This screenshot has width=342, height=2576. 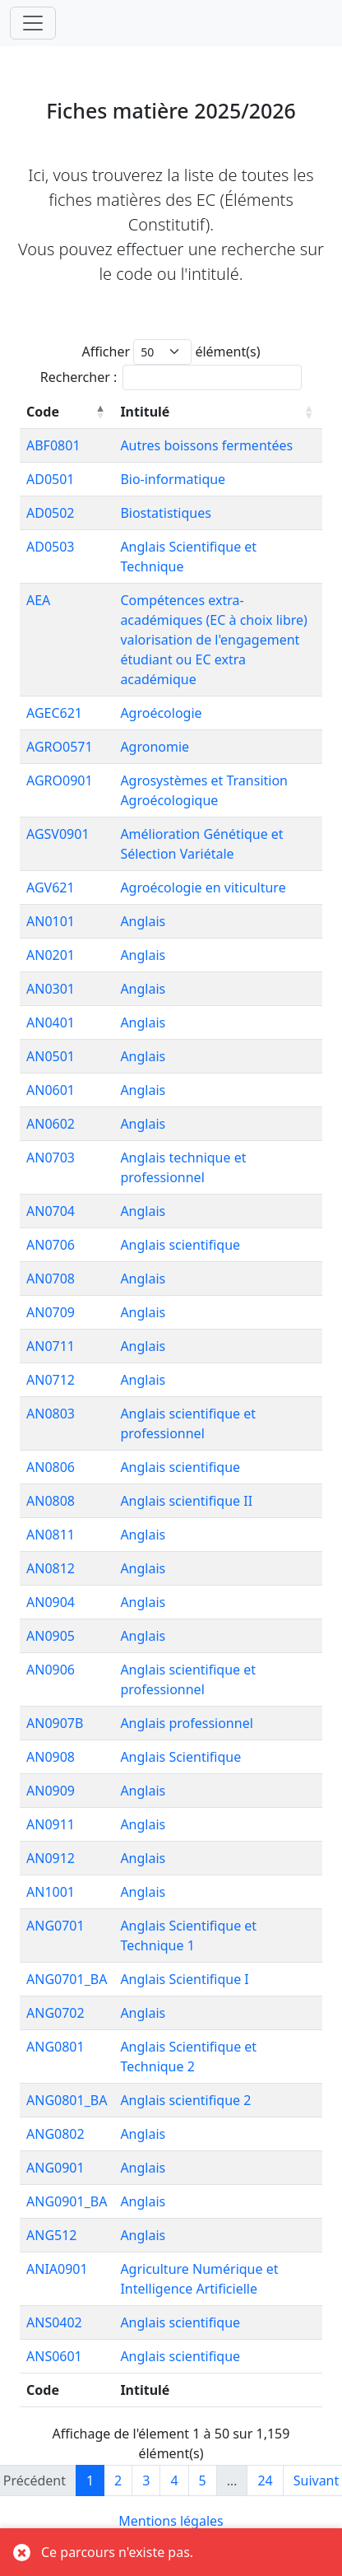 What do you see at coordinates (50, 989) in the screenshot?
I see `AN0301` at bounding box center [50, 989].